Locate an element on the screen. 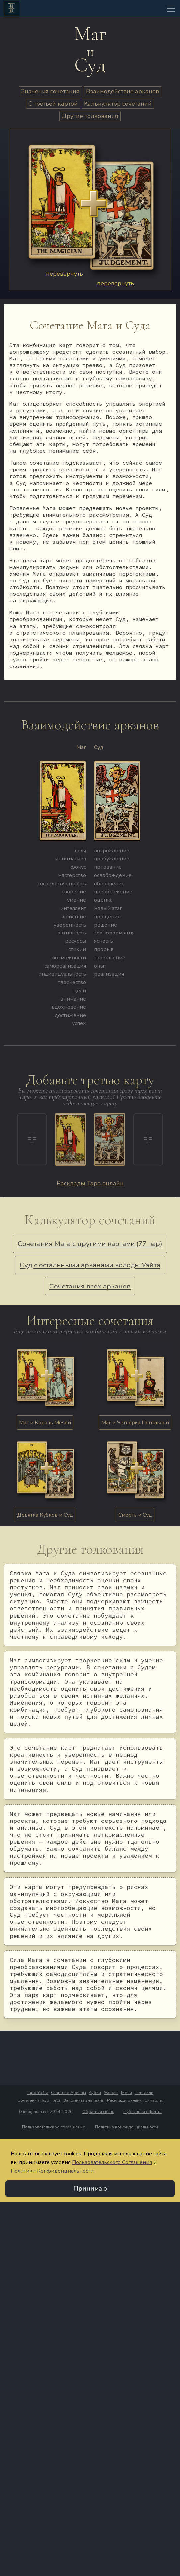 The image size is (180, 2576). Принимаю is located at coordinates (90, 2188).